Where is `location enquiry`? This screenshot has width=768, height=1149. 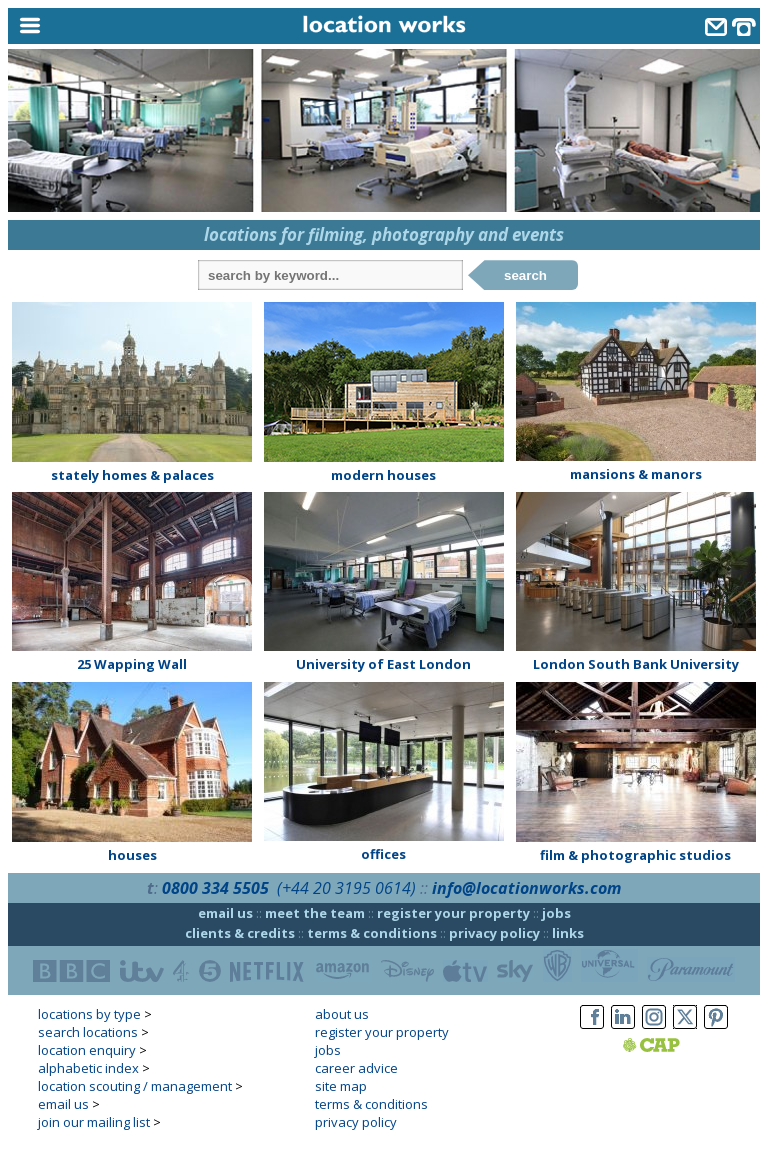
location enquiry is located at coordinates (87, 1050).